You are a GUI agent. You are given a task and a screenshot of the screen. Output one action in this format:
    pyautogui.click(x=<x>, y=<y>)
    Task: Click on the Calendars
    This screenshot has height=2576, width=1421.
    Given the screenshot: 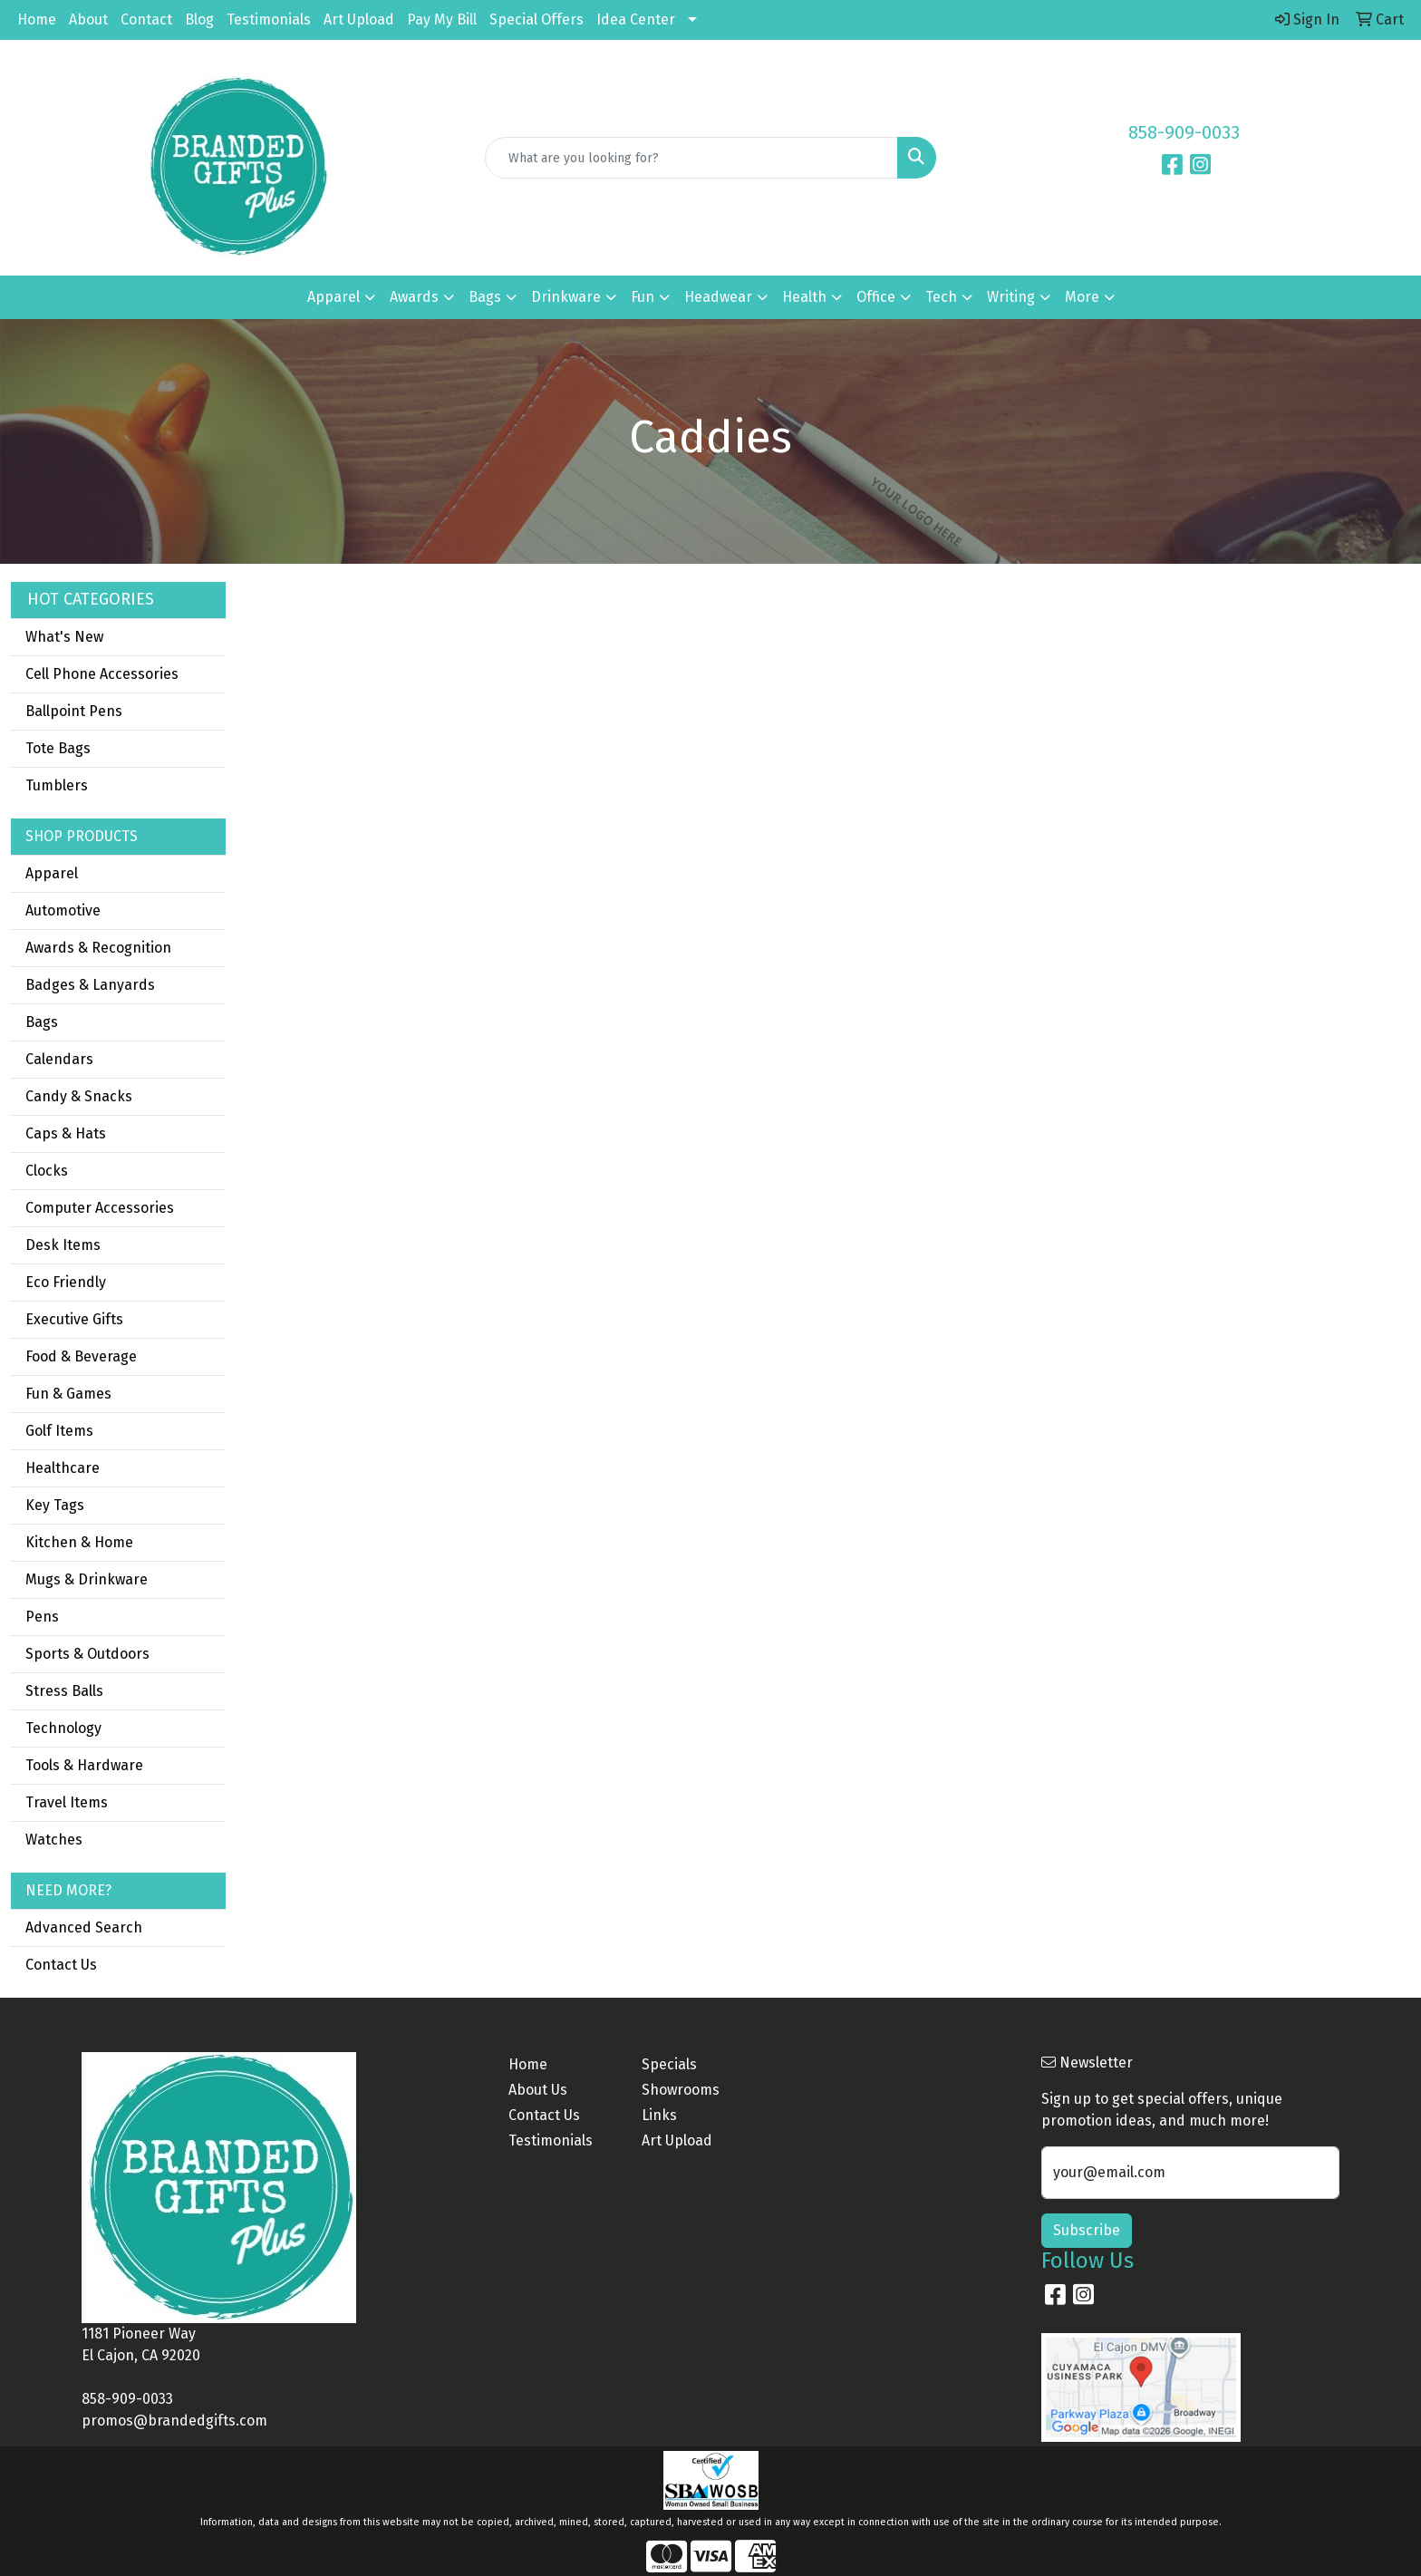 What is the action you would take?
    pyautogui.click(x=59, y=1059)
    